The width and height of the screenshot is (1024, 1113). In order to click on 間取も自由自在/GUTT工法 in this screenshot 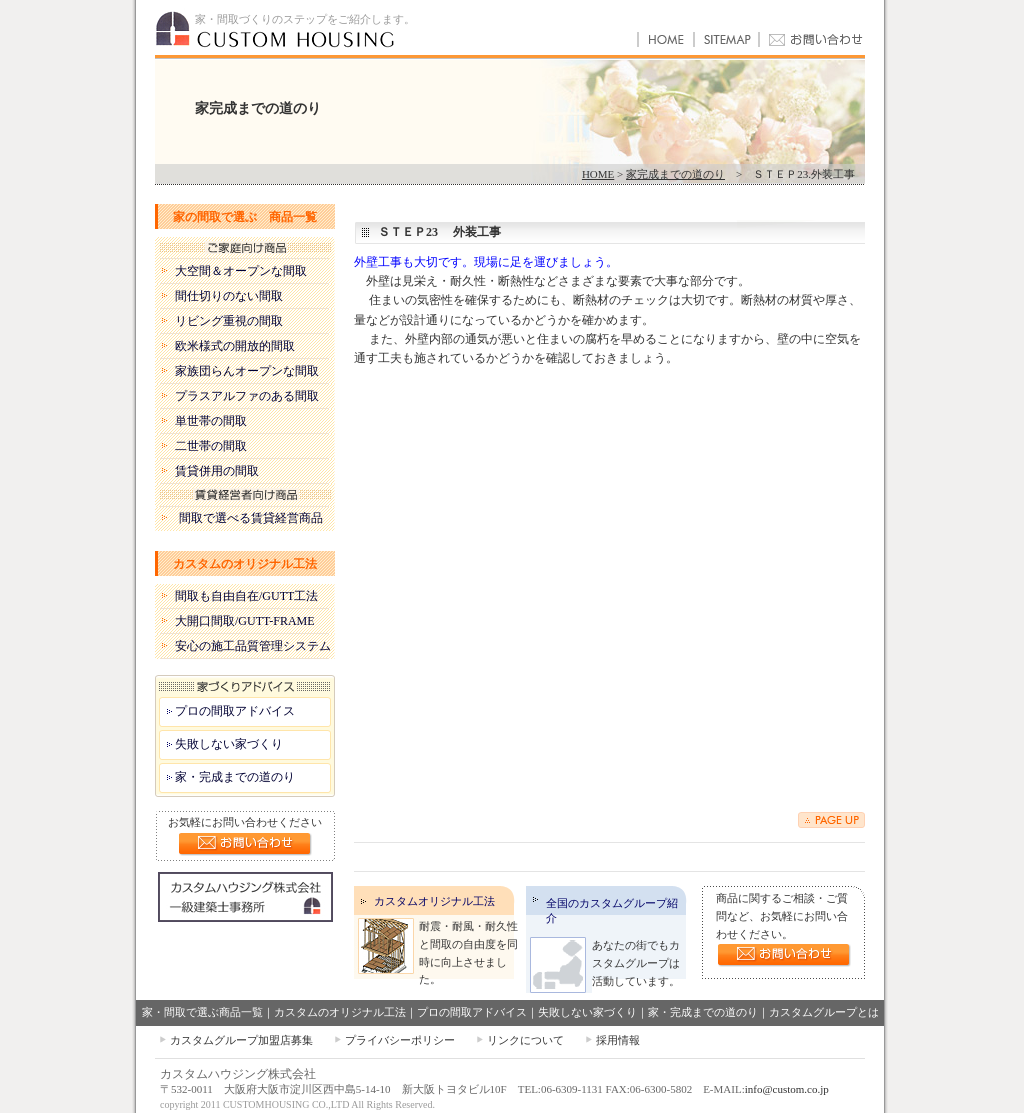, I will do `click(246, 596)`.